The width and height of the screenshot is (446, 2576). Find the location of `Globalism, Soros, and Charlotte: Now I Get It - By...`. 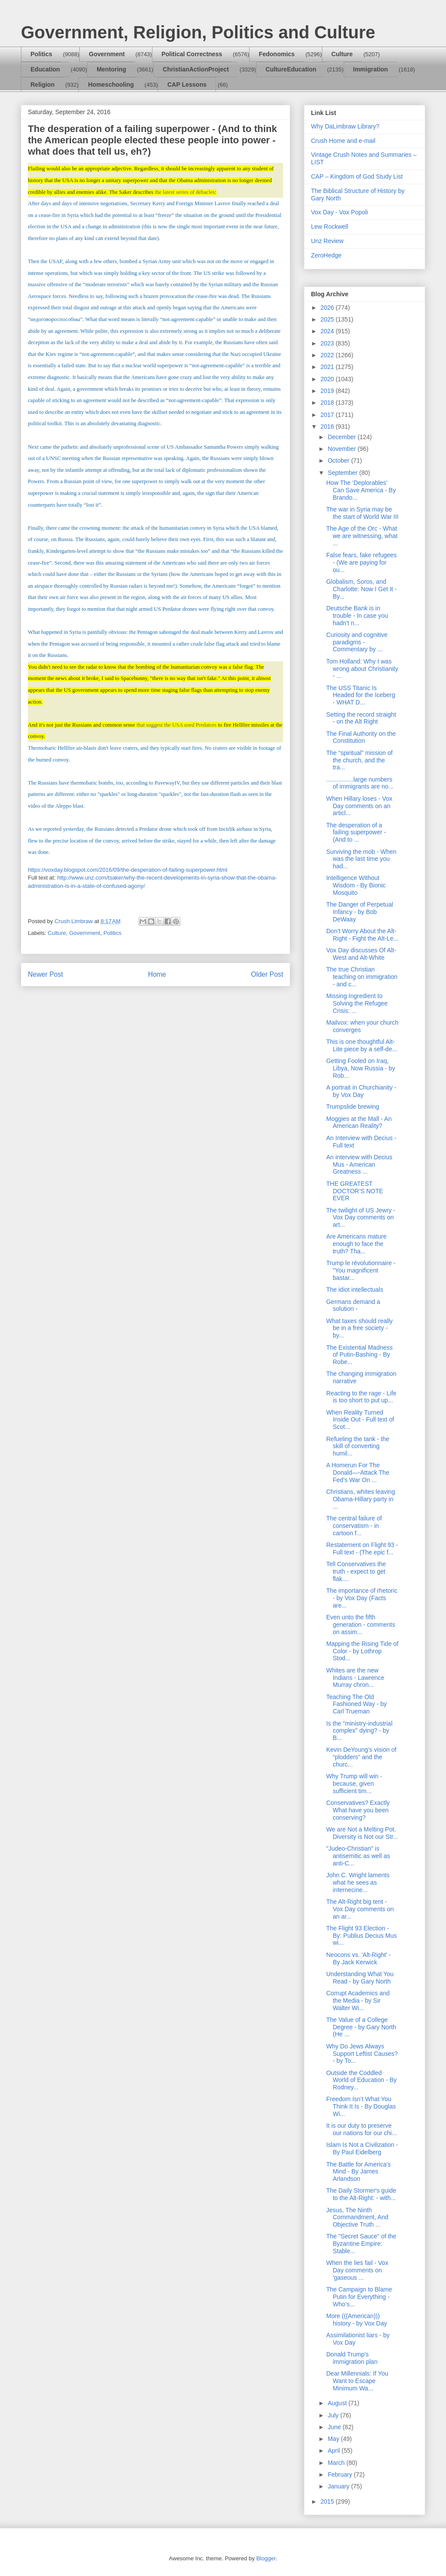

Globalism, Soros, and Charlotte: Now I Get It - By... is located at coordinates (361, 589).